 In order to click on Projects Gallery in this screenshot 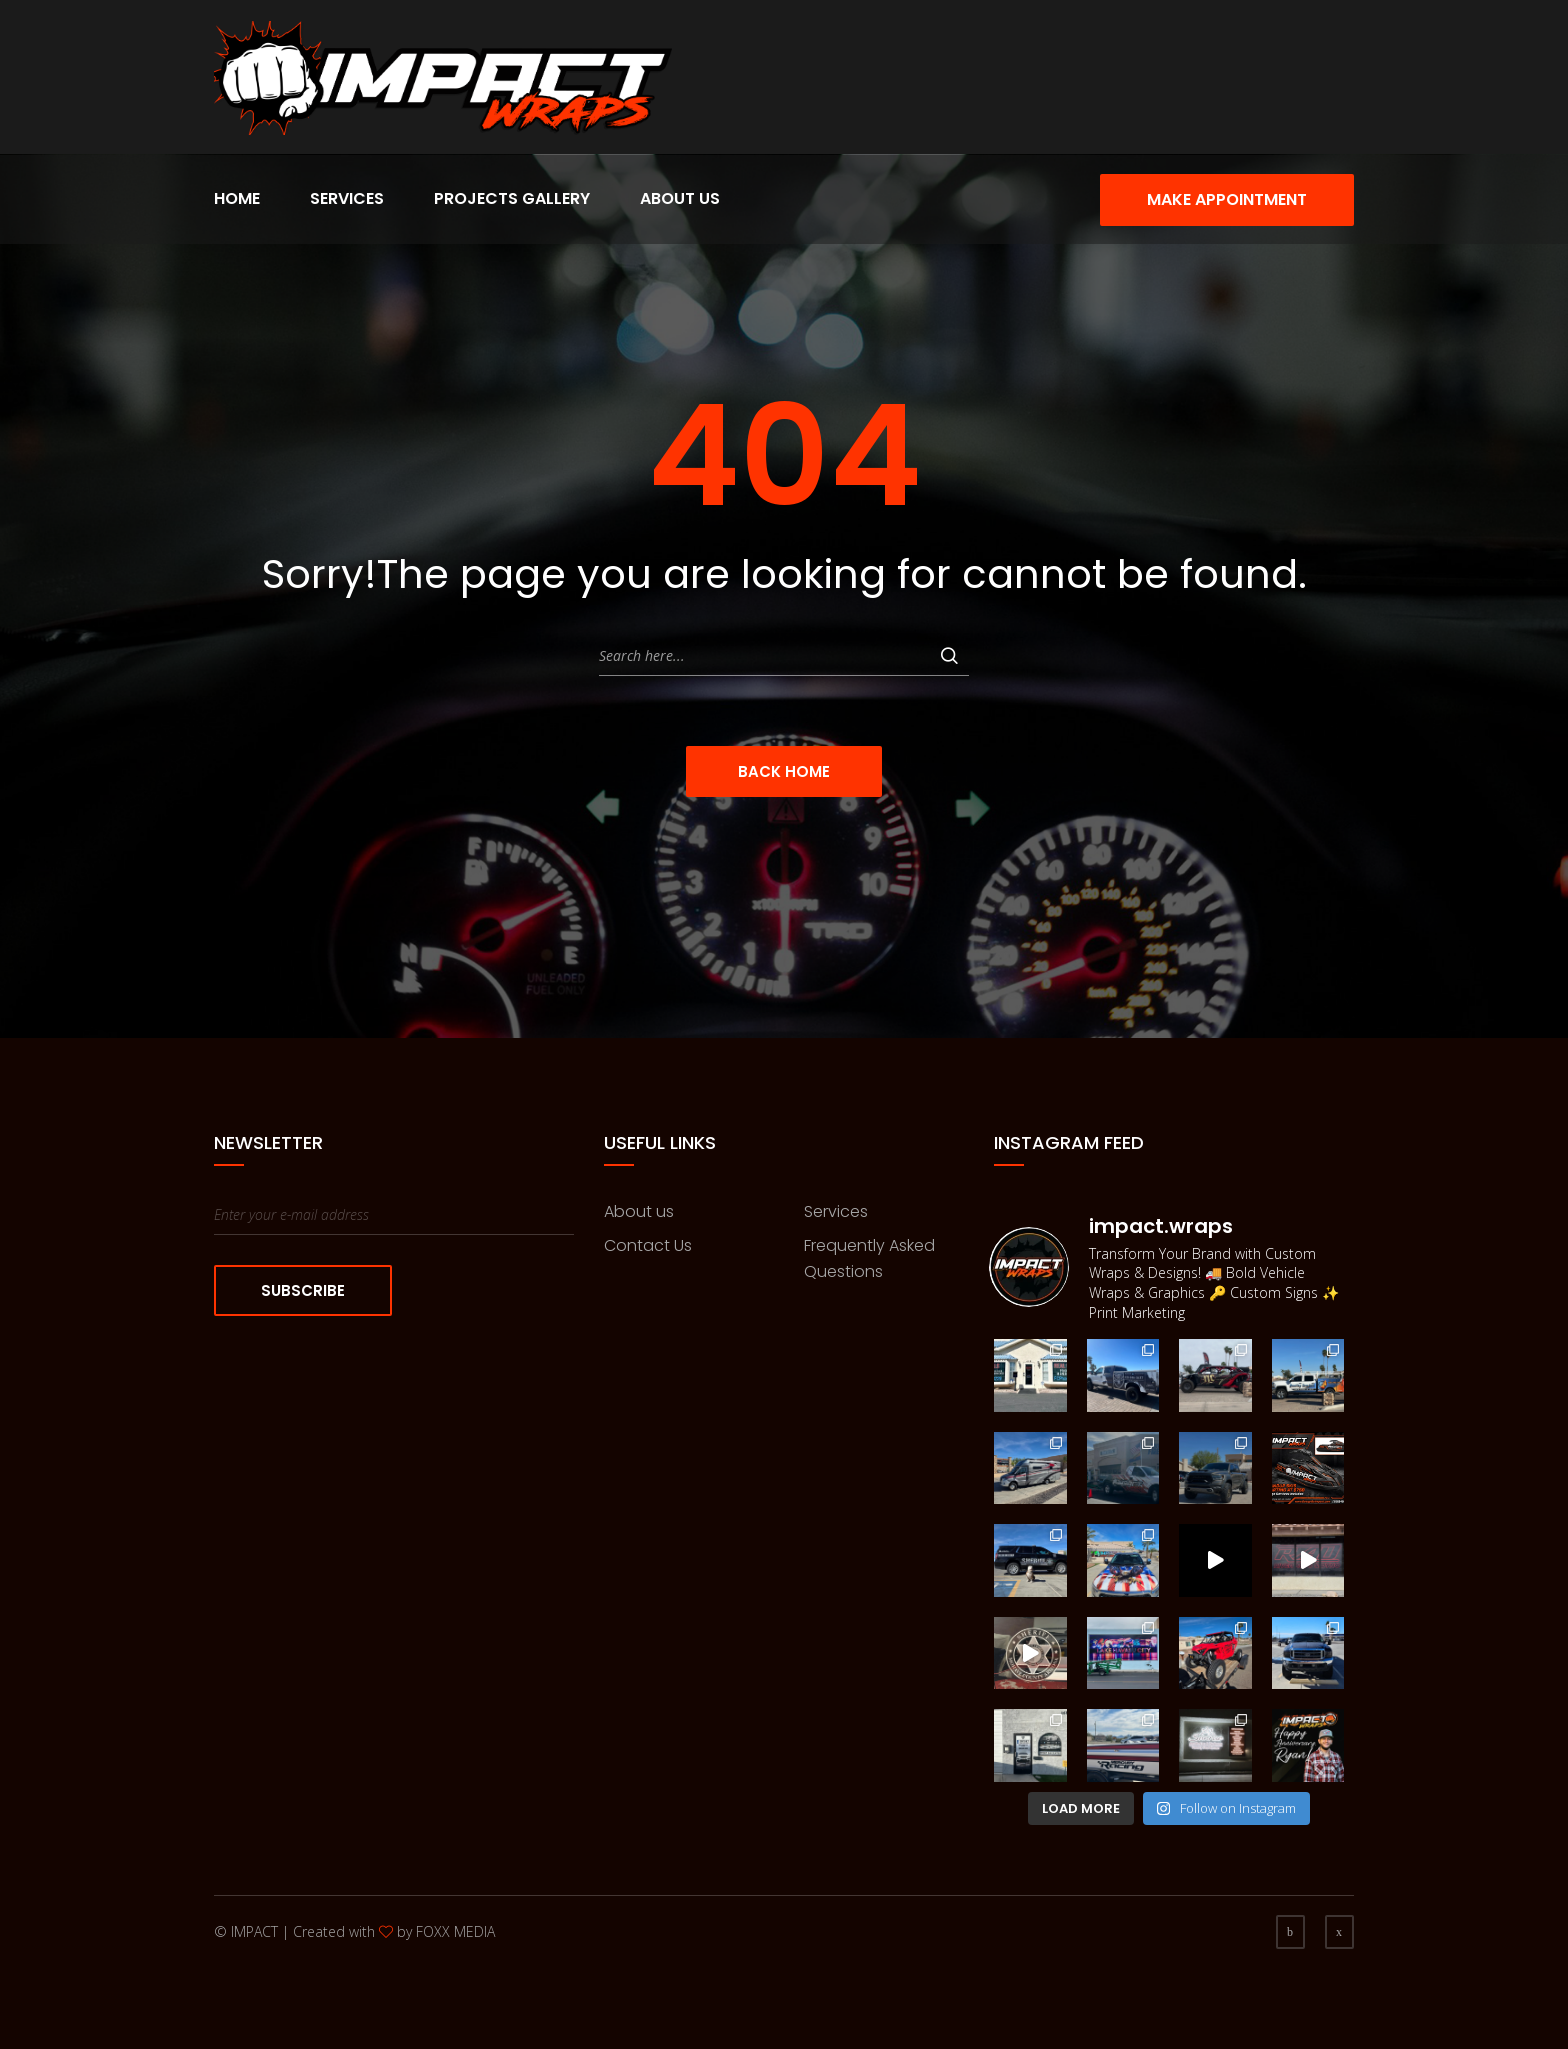, I will do `click(512, 198)`.